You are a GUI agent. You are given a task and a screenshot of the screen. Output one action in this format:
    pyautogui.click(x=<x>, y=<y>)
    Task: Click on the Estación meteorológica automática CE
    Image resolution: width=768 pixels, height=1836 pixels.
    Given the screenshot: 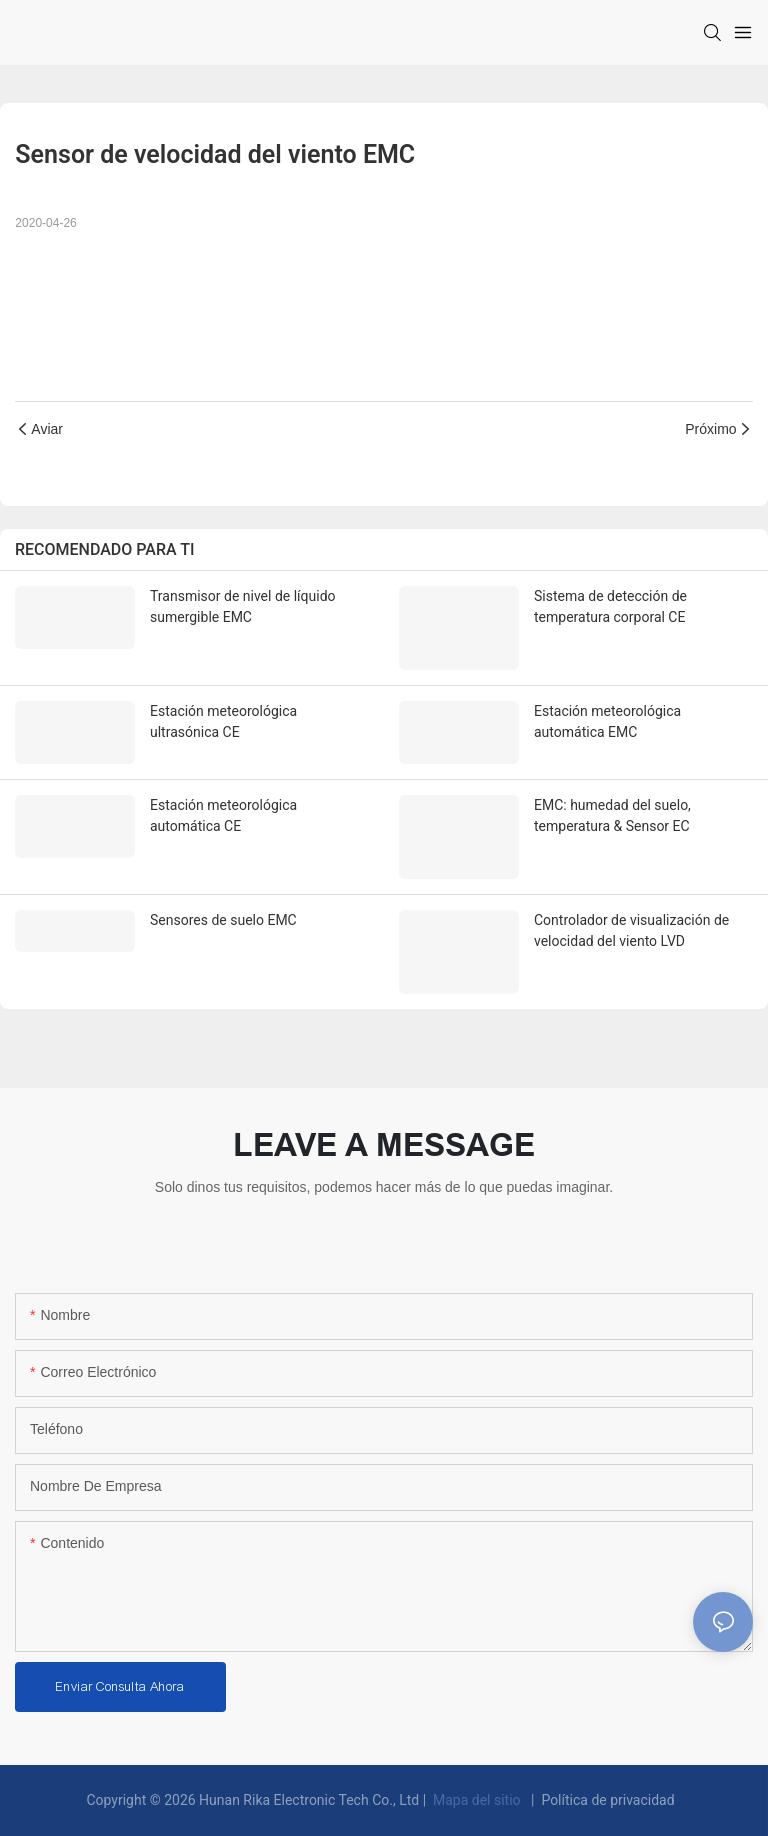 What is the action you would take?
    pyautogui.click(x=223, y=815)
    